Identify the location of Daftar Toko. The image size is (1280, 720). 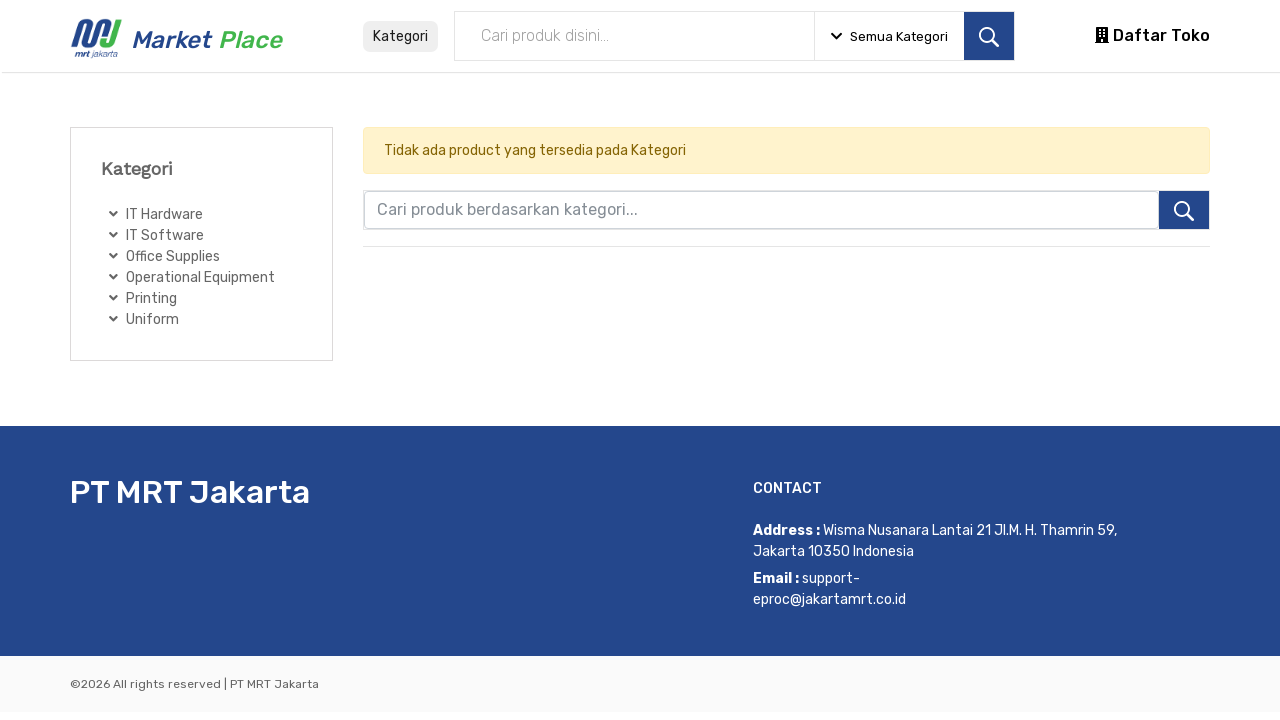
(1152, 35).